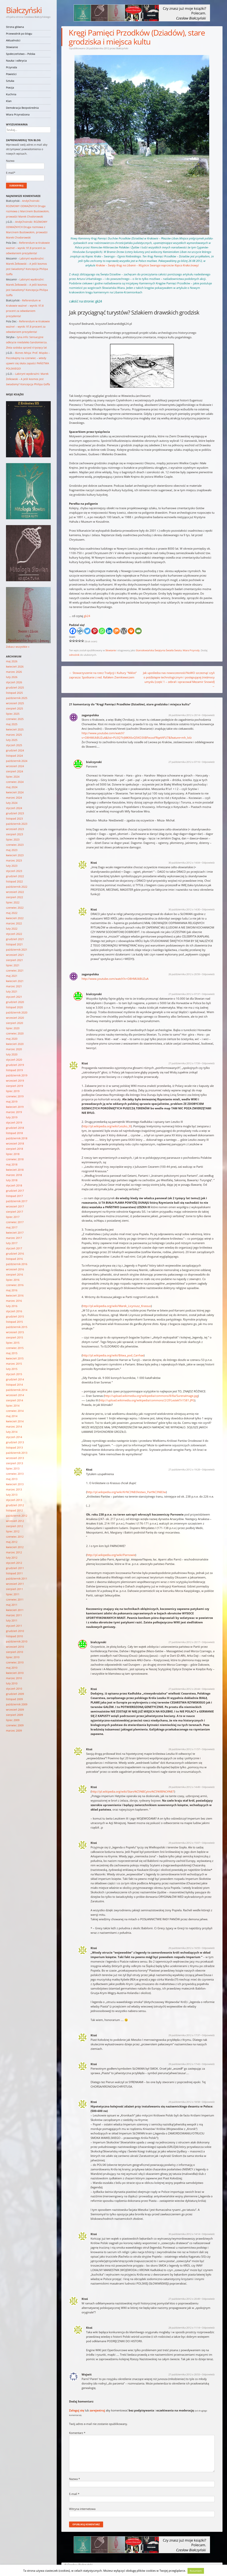 This screenshot has height=2576, width=227. Describe the element at coordinates (15, 1610) in the screenshot. I see `kwiecień 2011` at that location.